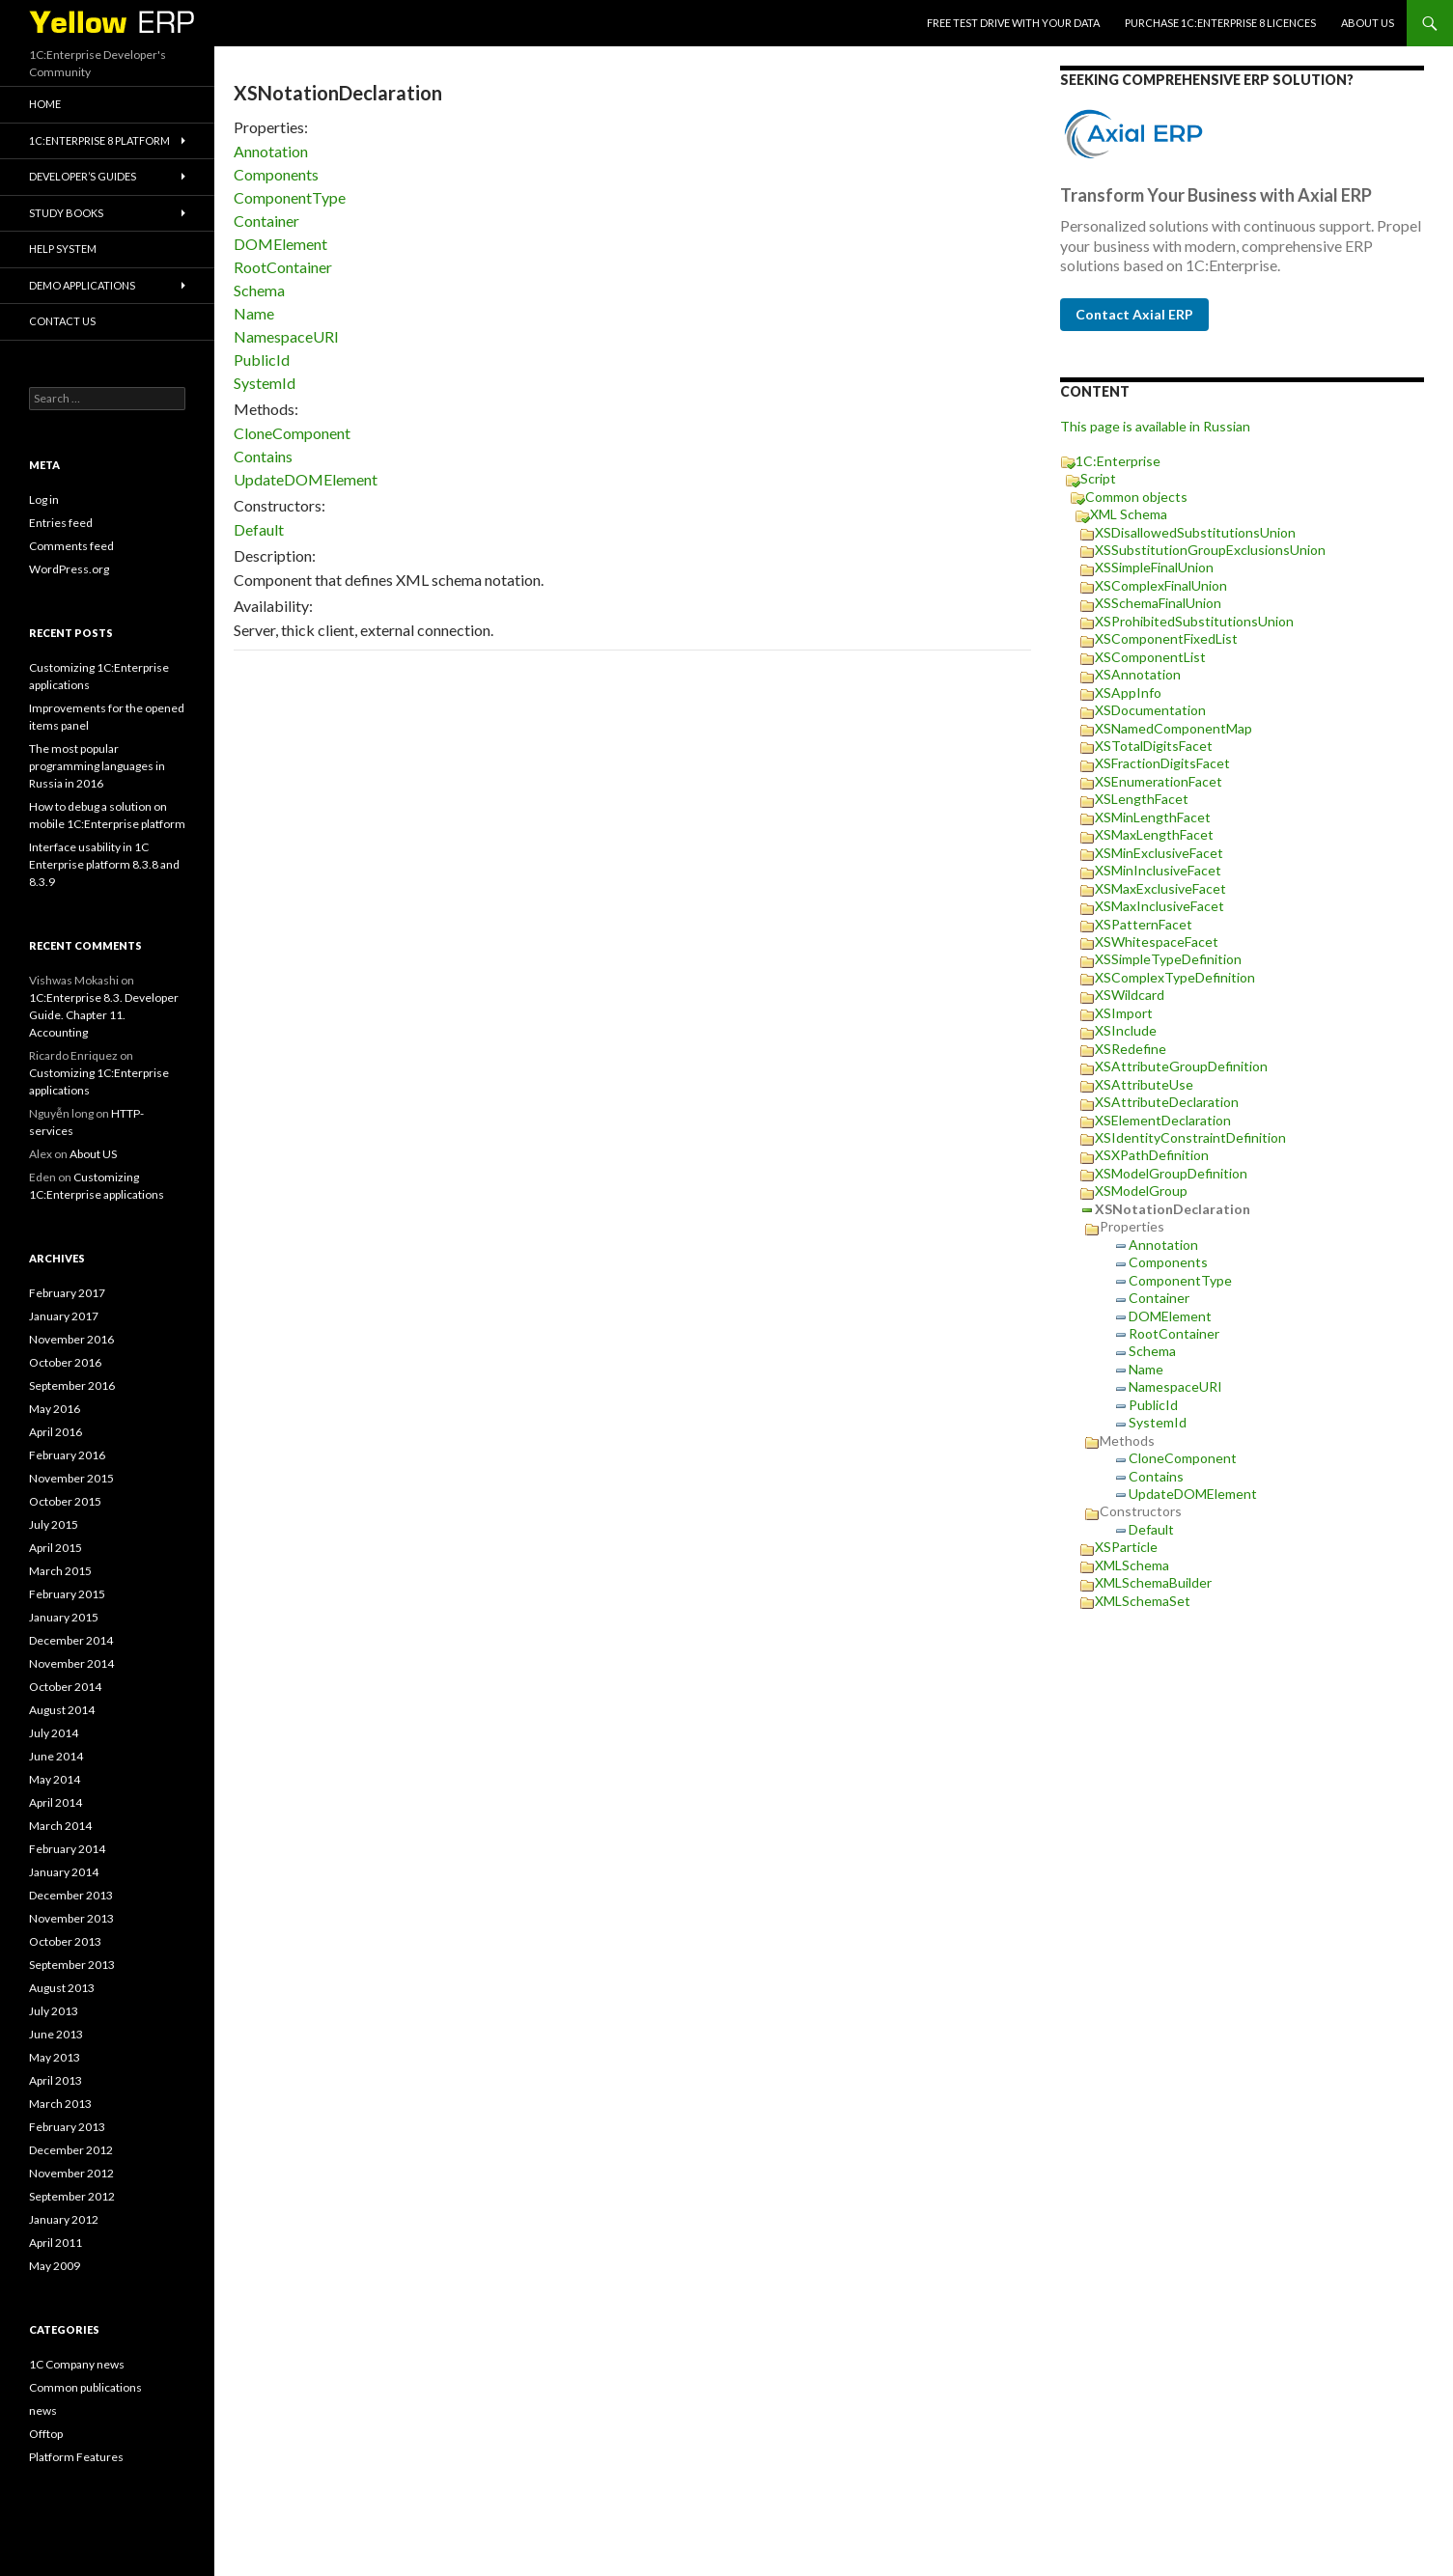 The width and height of the screenshot is (1453, 2576). What do you see at coordinates (1154, 567) in the screenshot?
I see `XSSimpleFinalUnion` at bounding box center [1154, 567].